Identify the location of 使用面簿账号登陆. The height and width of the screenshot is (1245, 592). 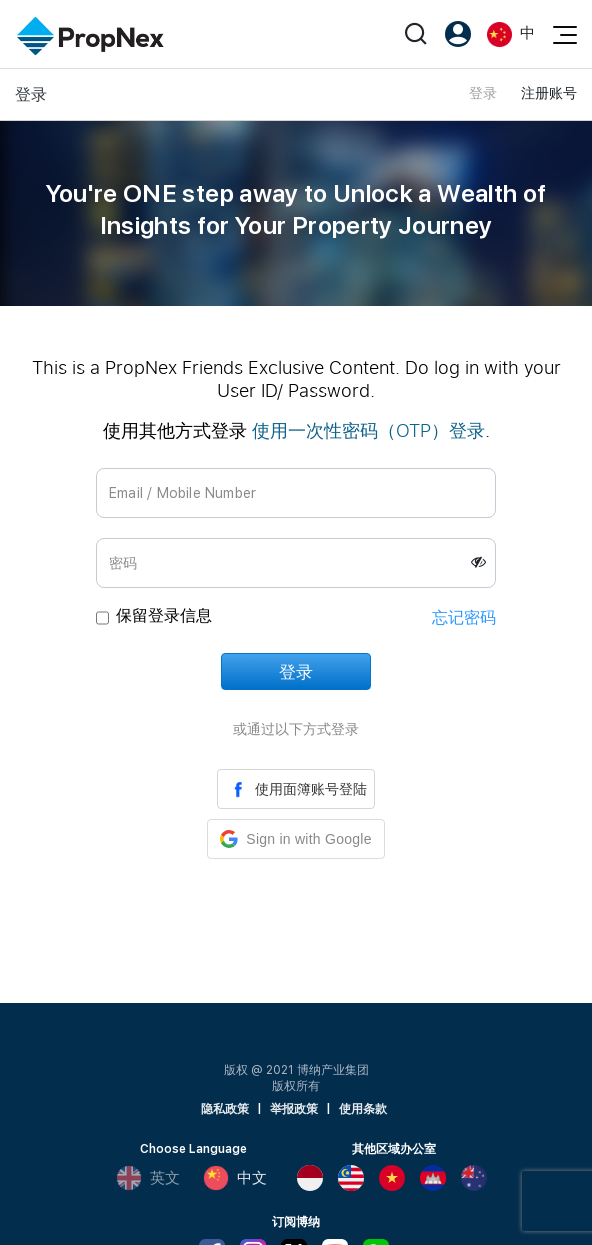
(296, 789).